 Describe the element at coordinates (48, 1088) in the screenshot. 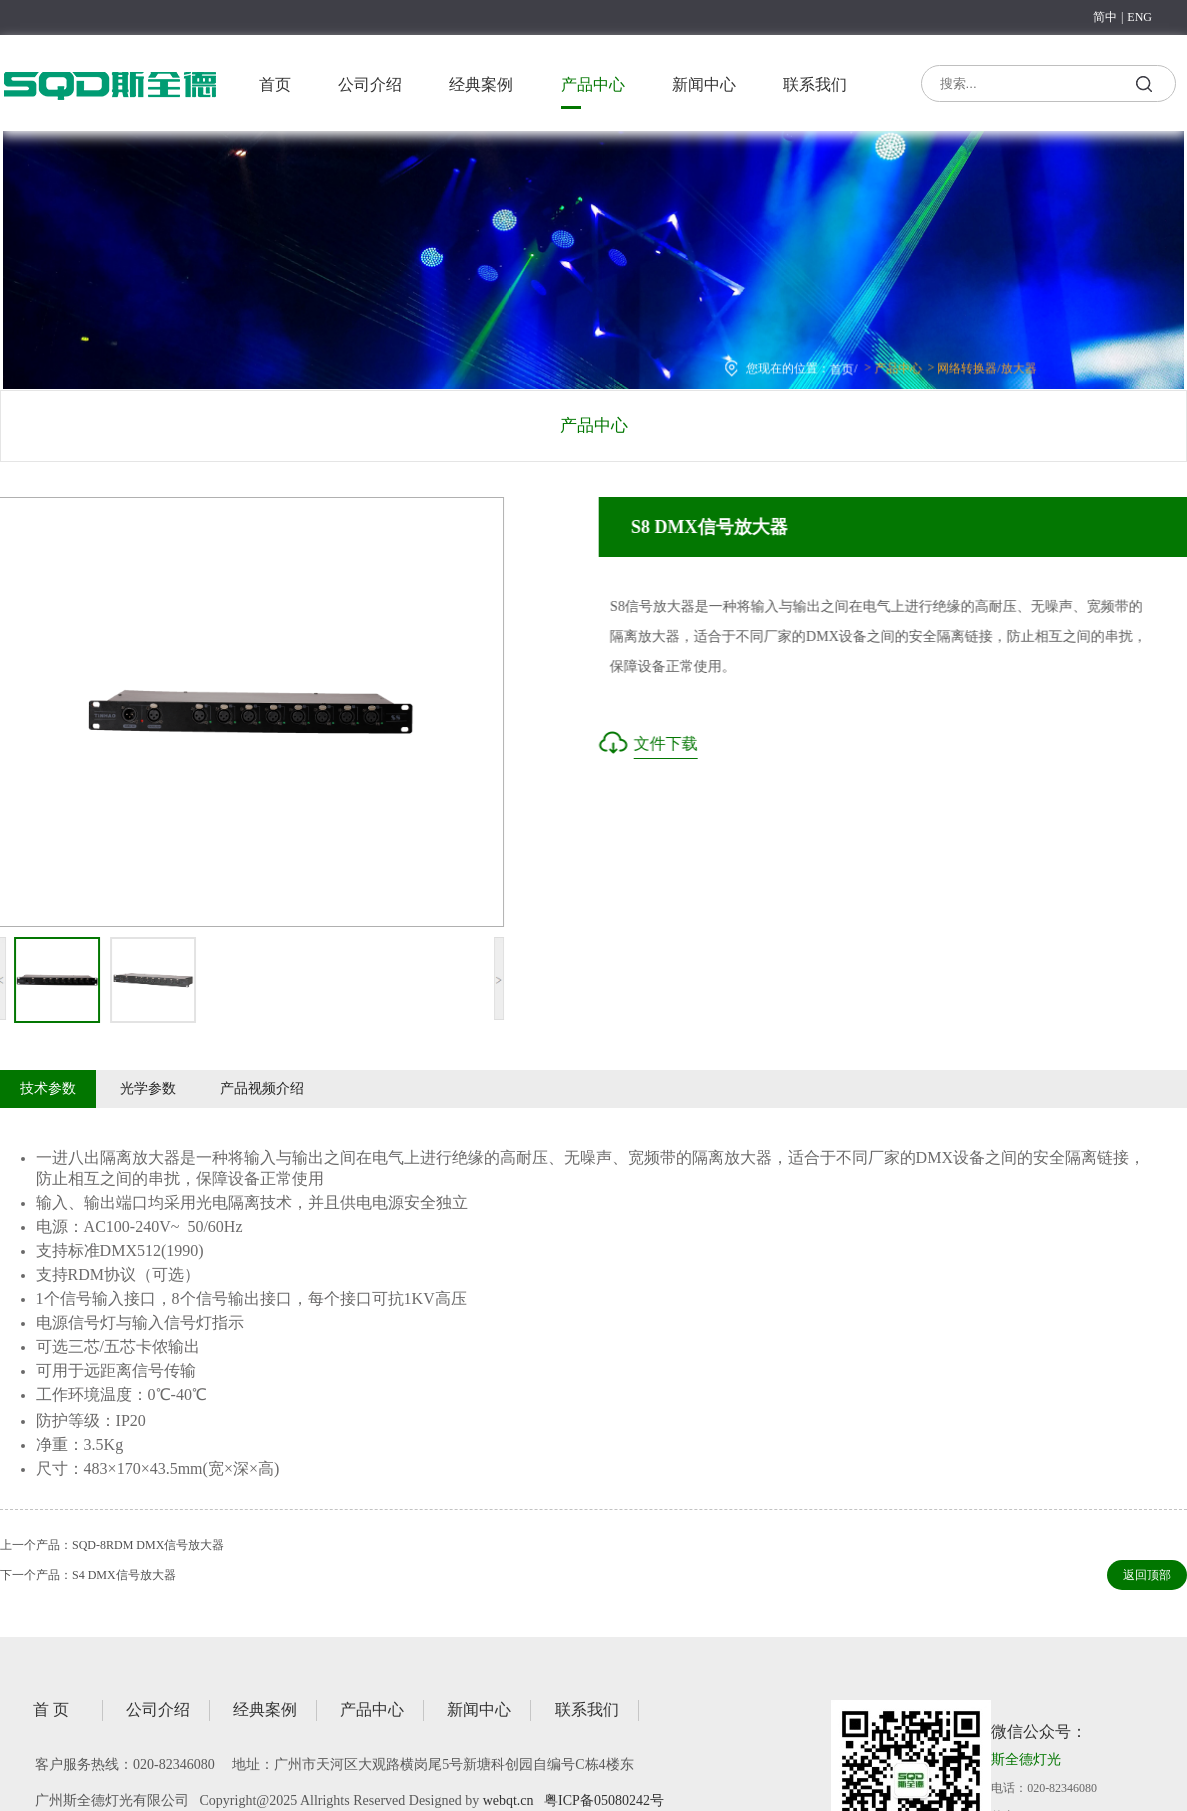

I see `技术参数` at that location.